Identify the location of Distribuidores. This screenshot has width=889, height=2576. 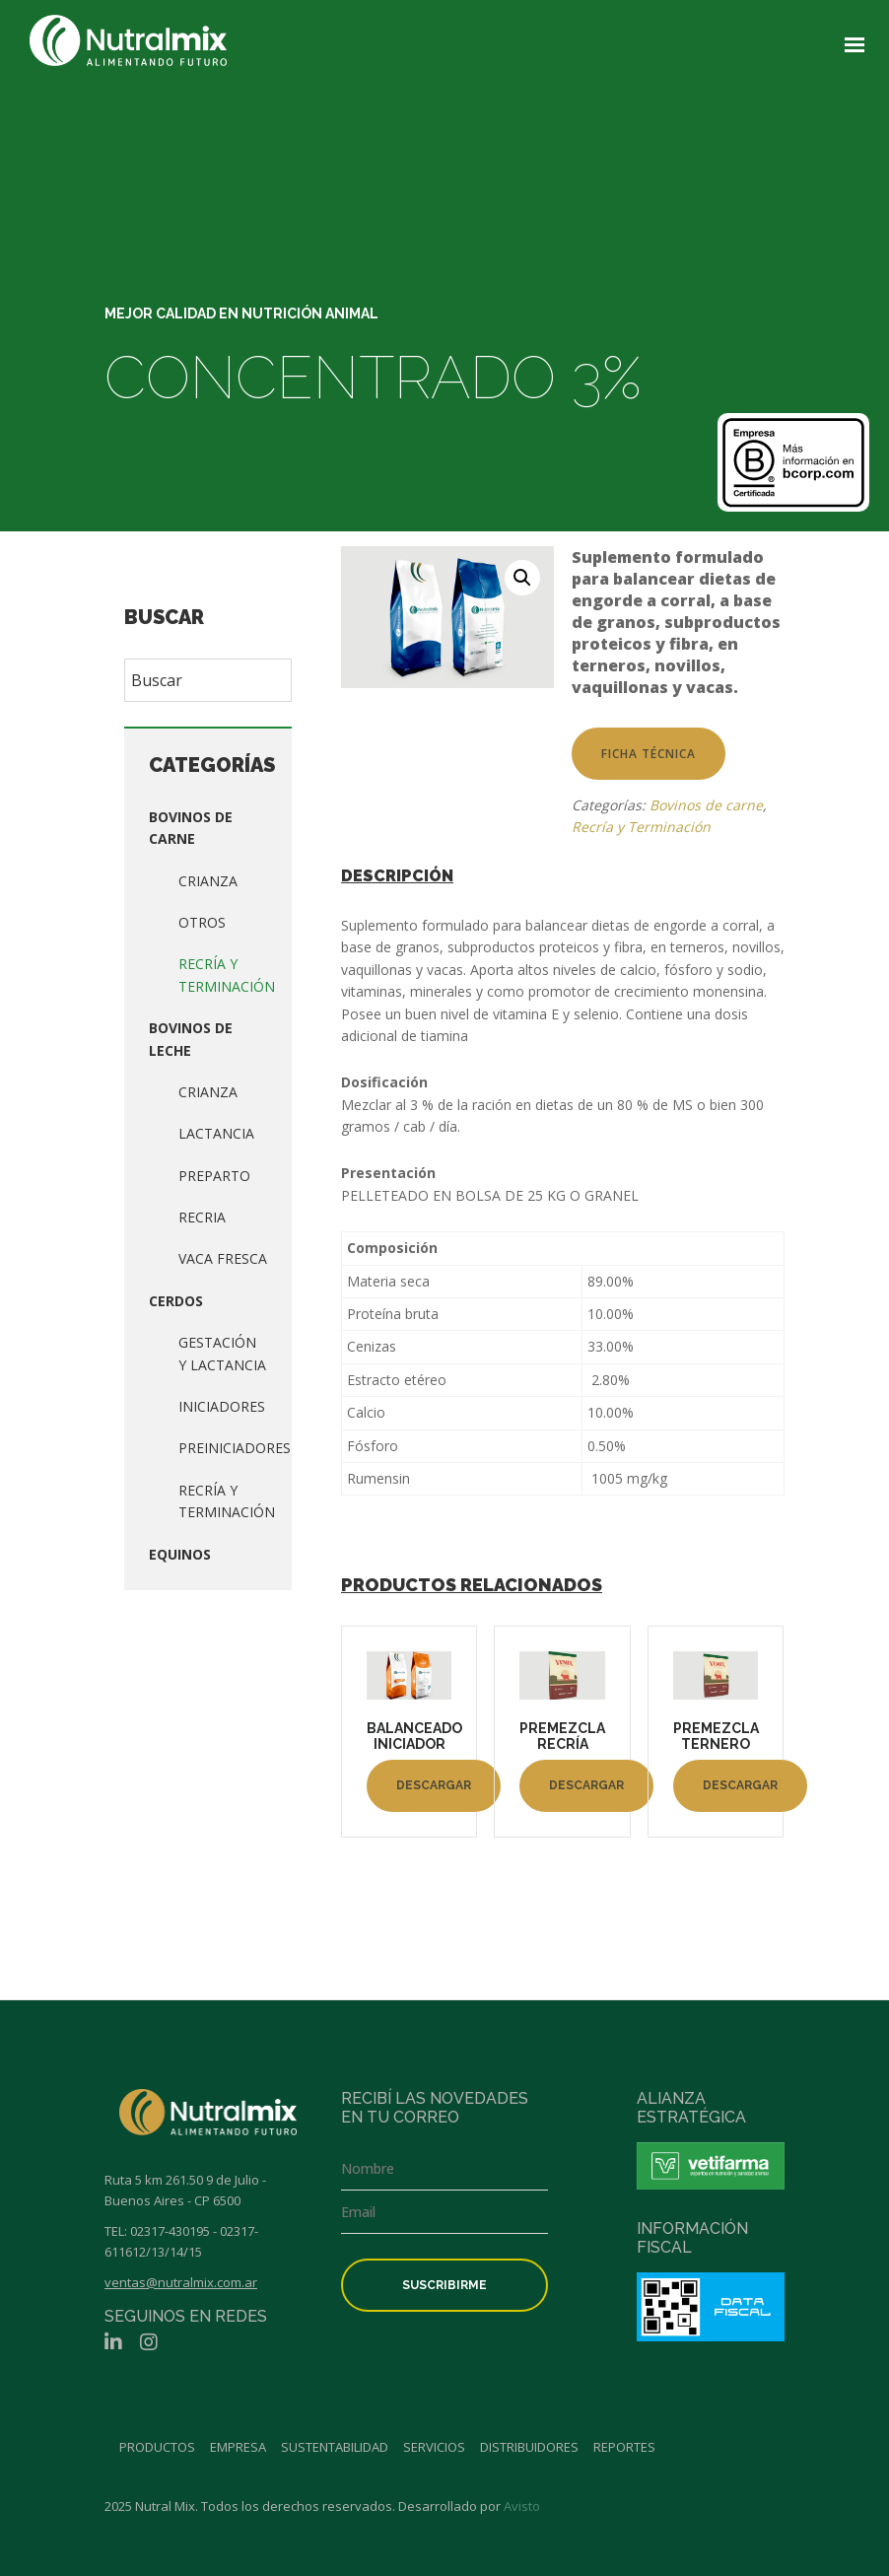
(529, 2447).